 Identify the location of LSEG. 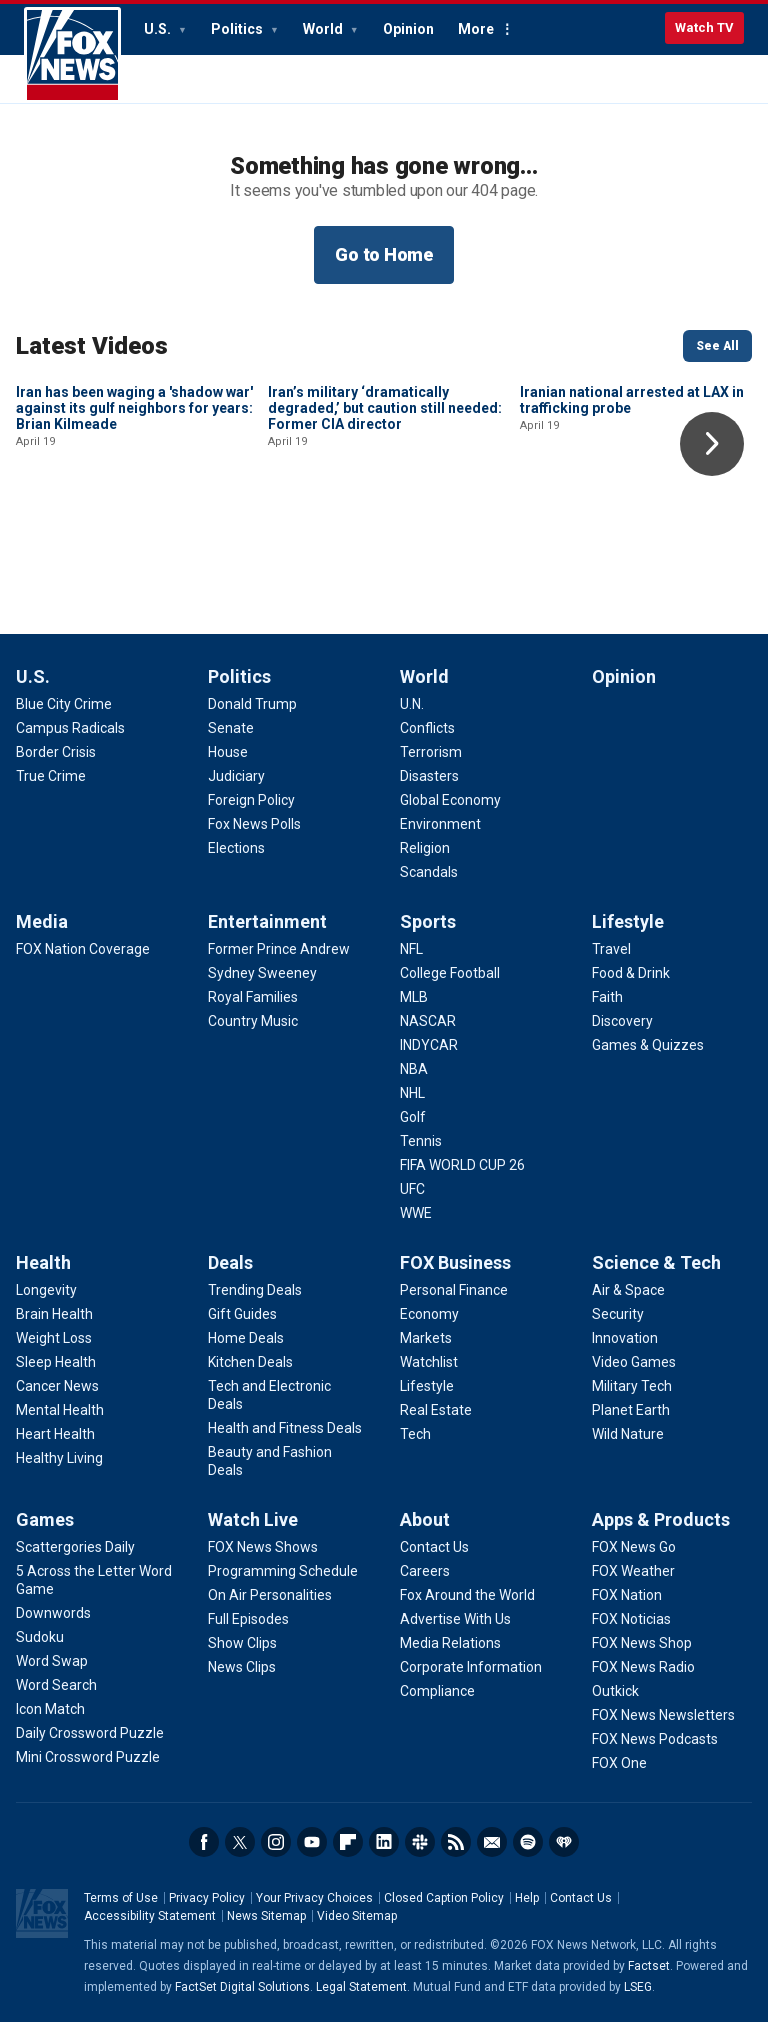
(638, 1987).